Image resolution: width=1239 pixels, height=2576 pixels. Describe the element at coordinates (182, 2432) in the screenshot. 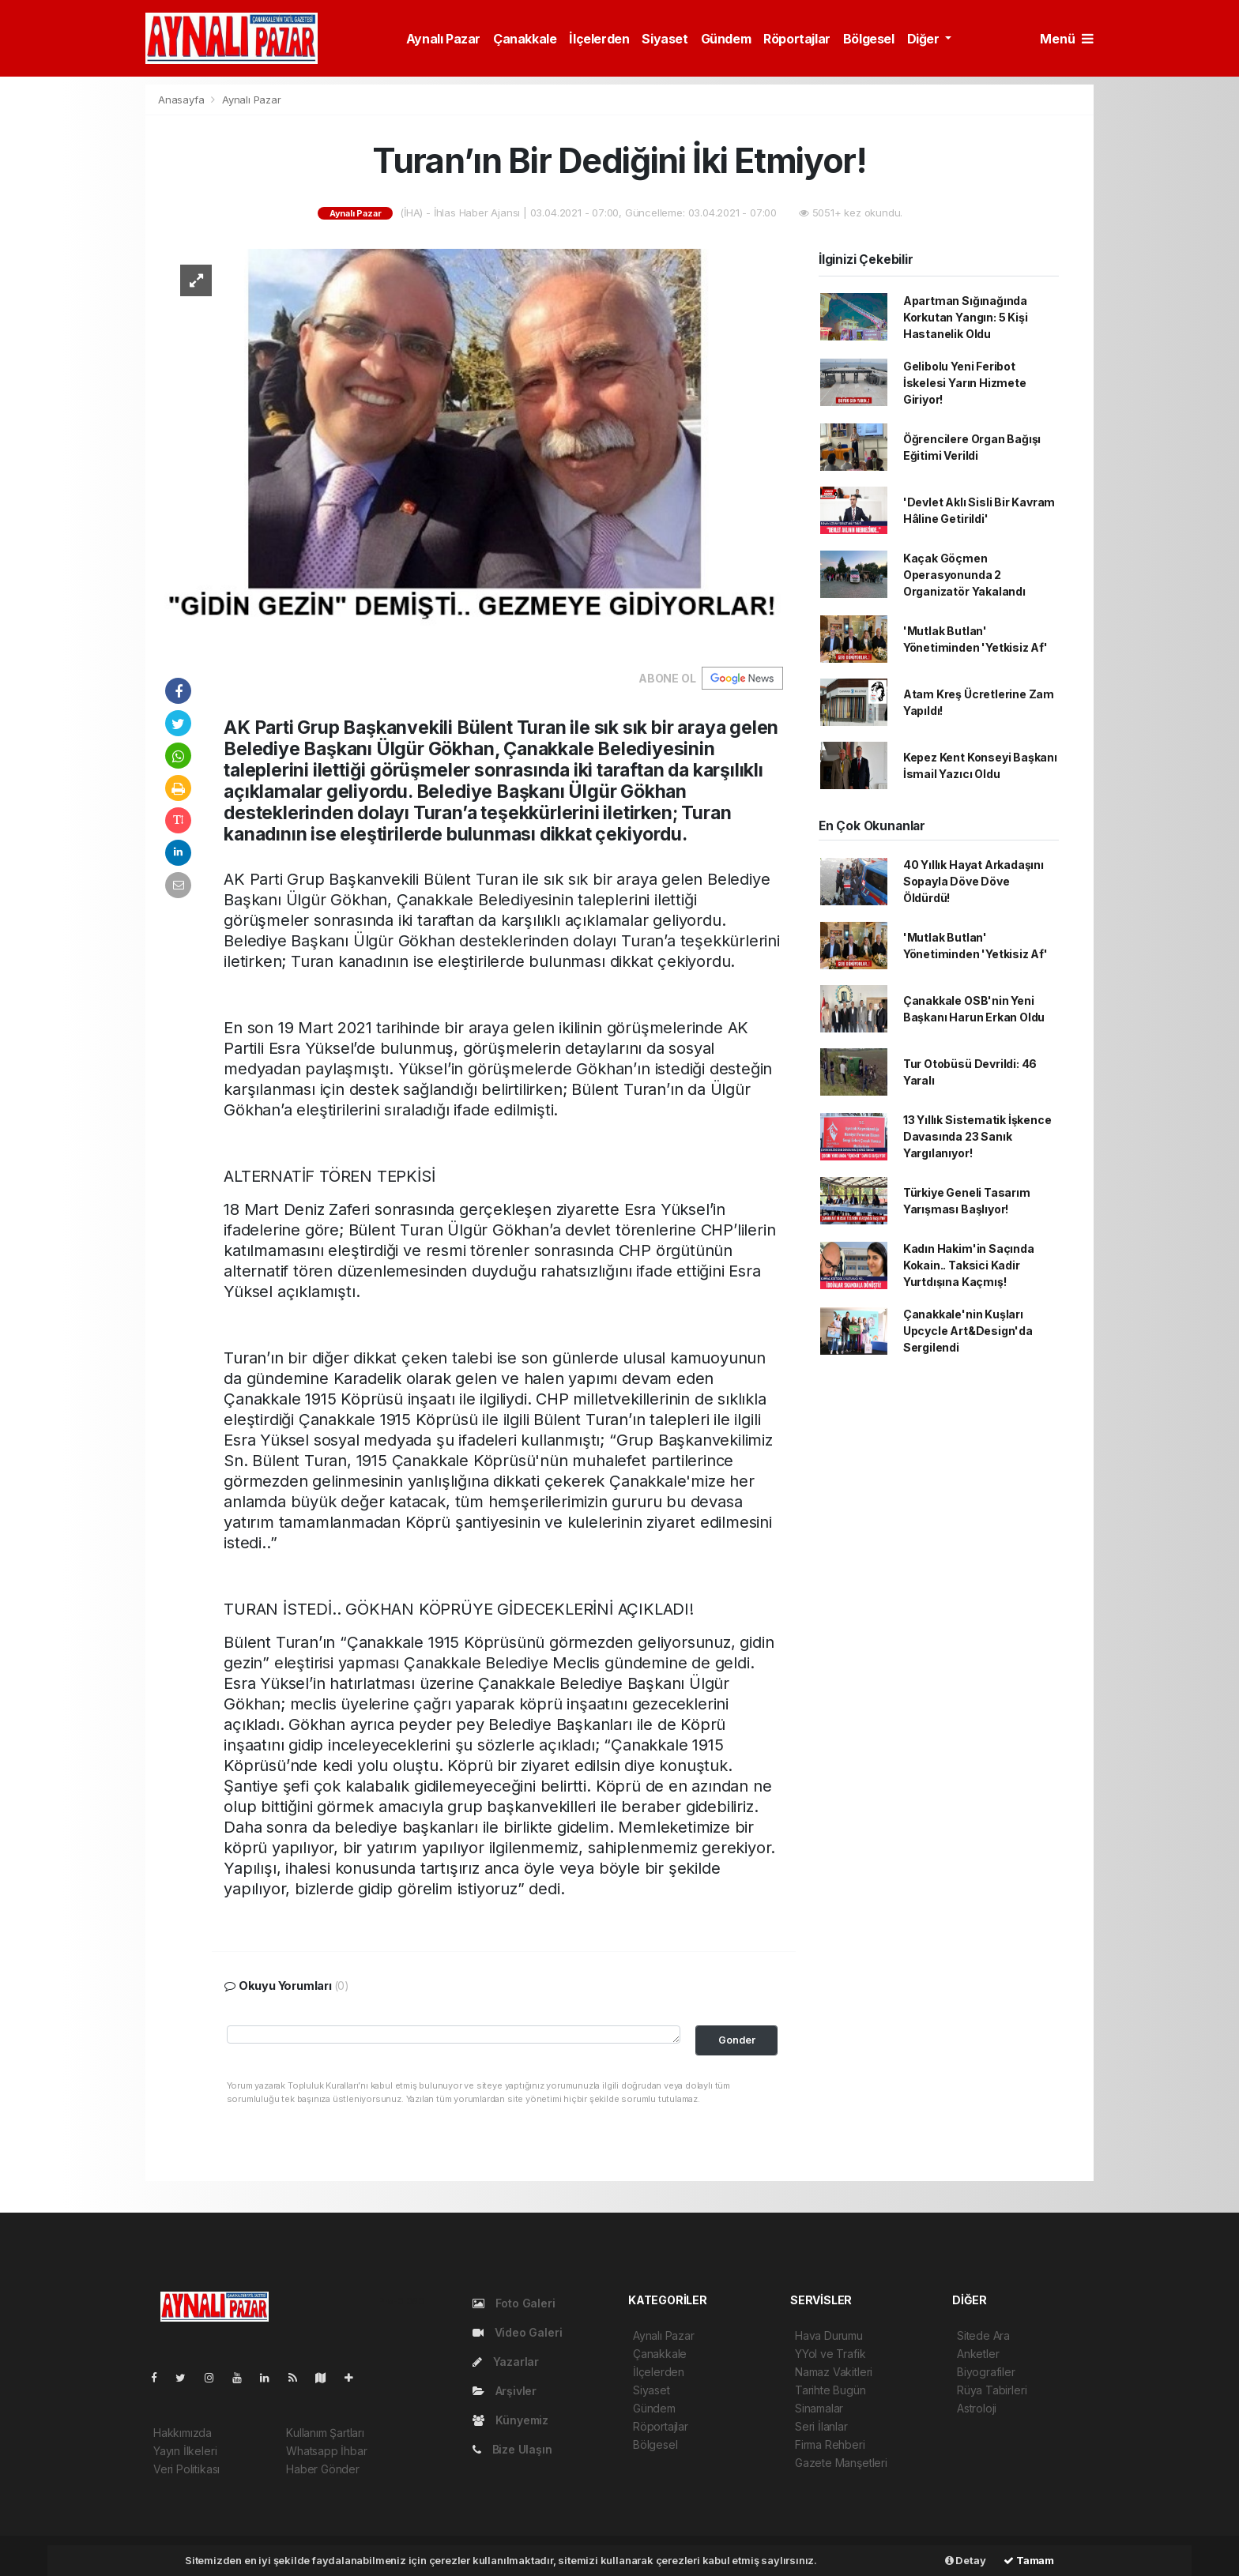

I see `Hakkımızda` at that location.